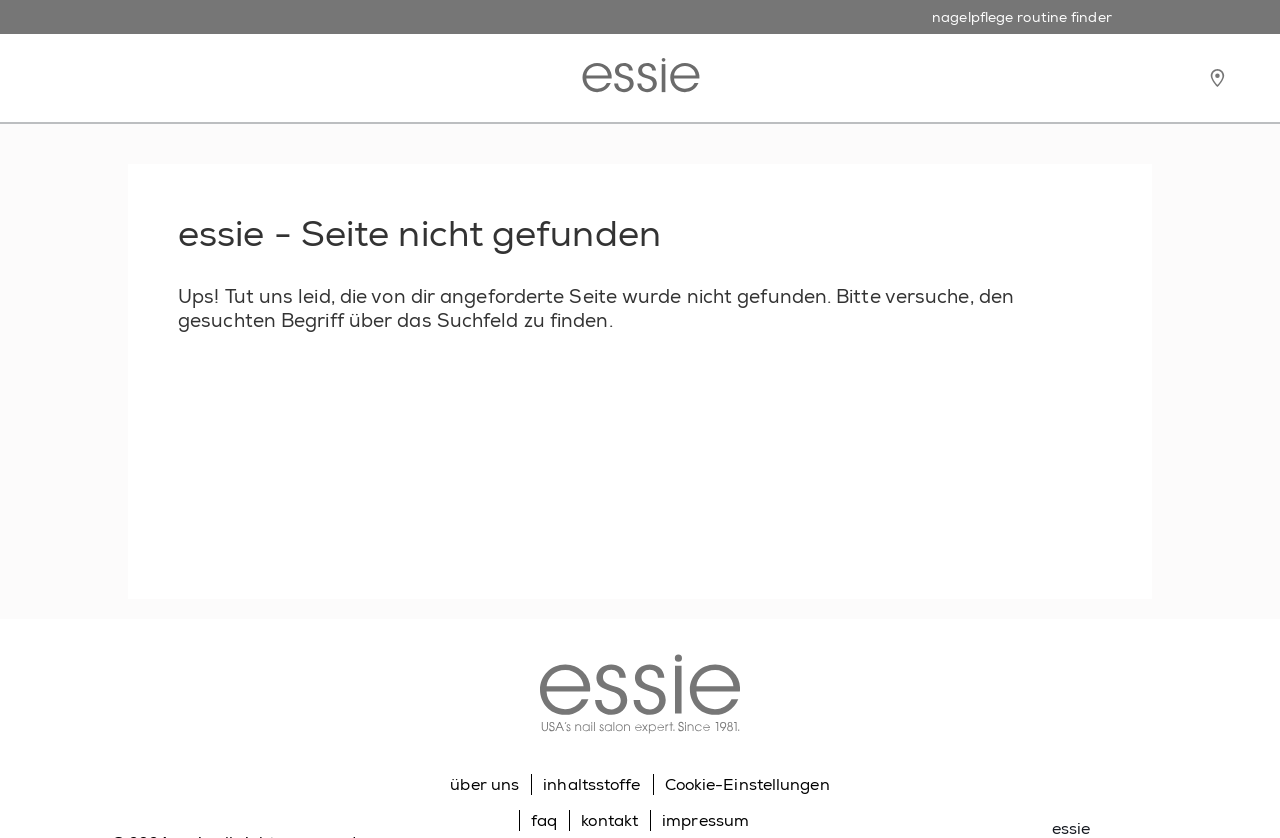 The width and height of the screenshot is (1280, 838). What do you see at coordinates (484, 784) in the screenshot?
I see `über uns` at bounding box center [484, 784].